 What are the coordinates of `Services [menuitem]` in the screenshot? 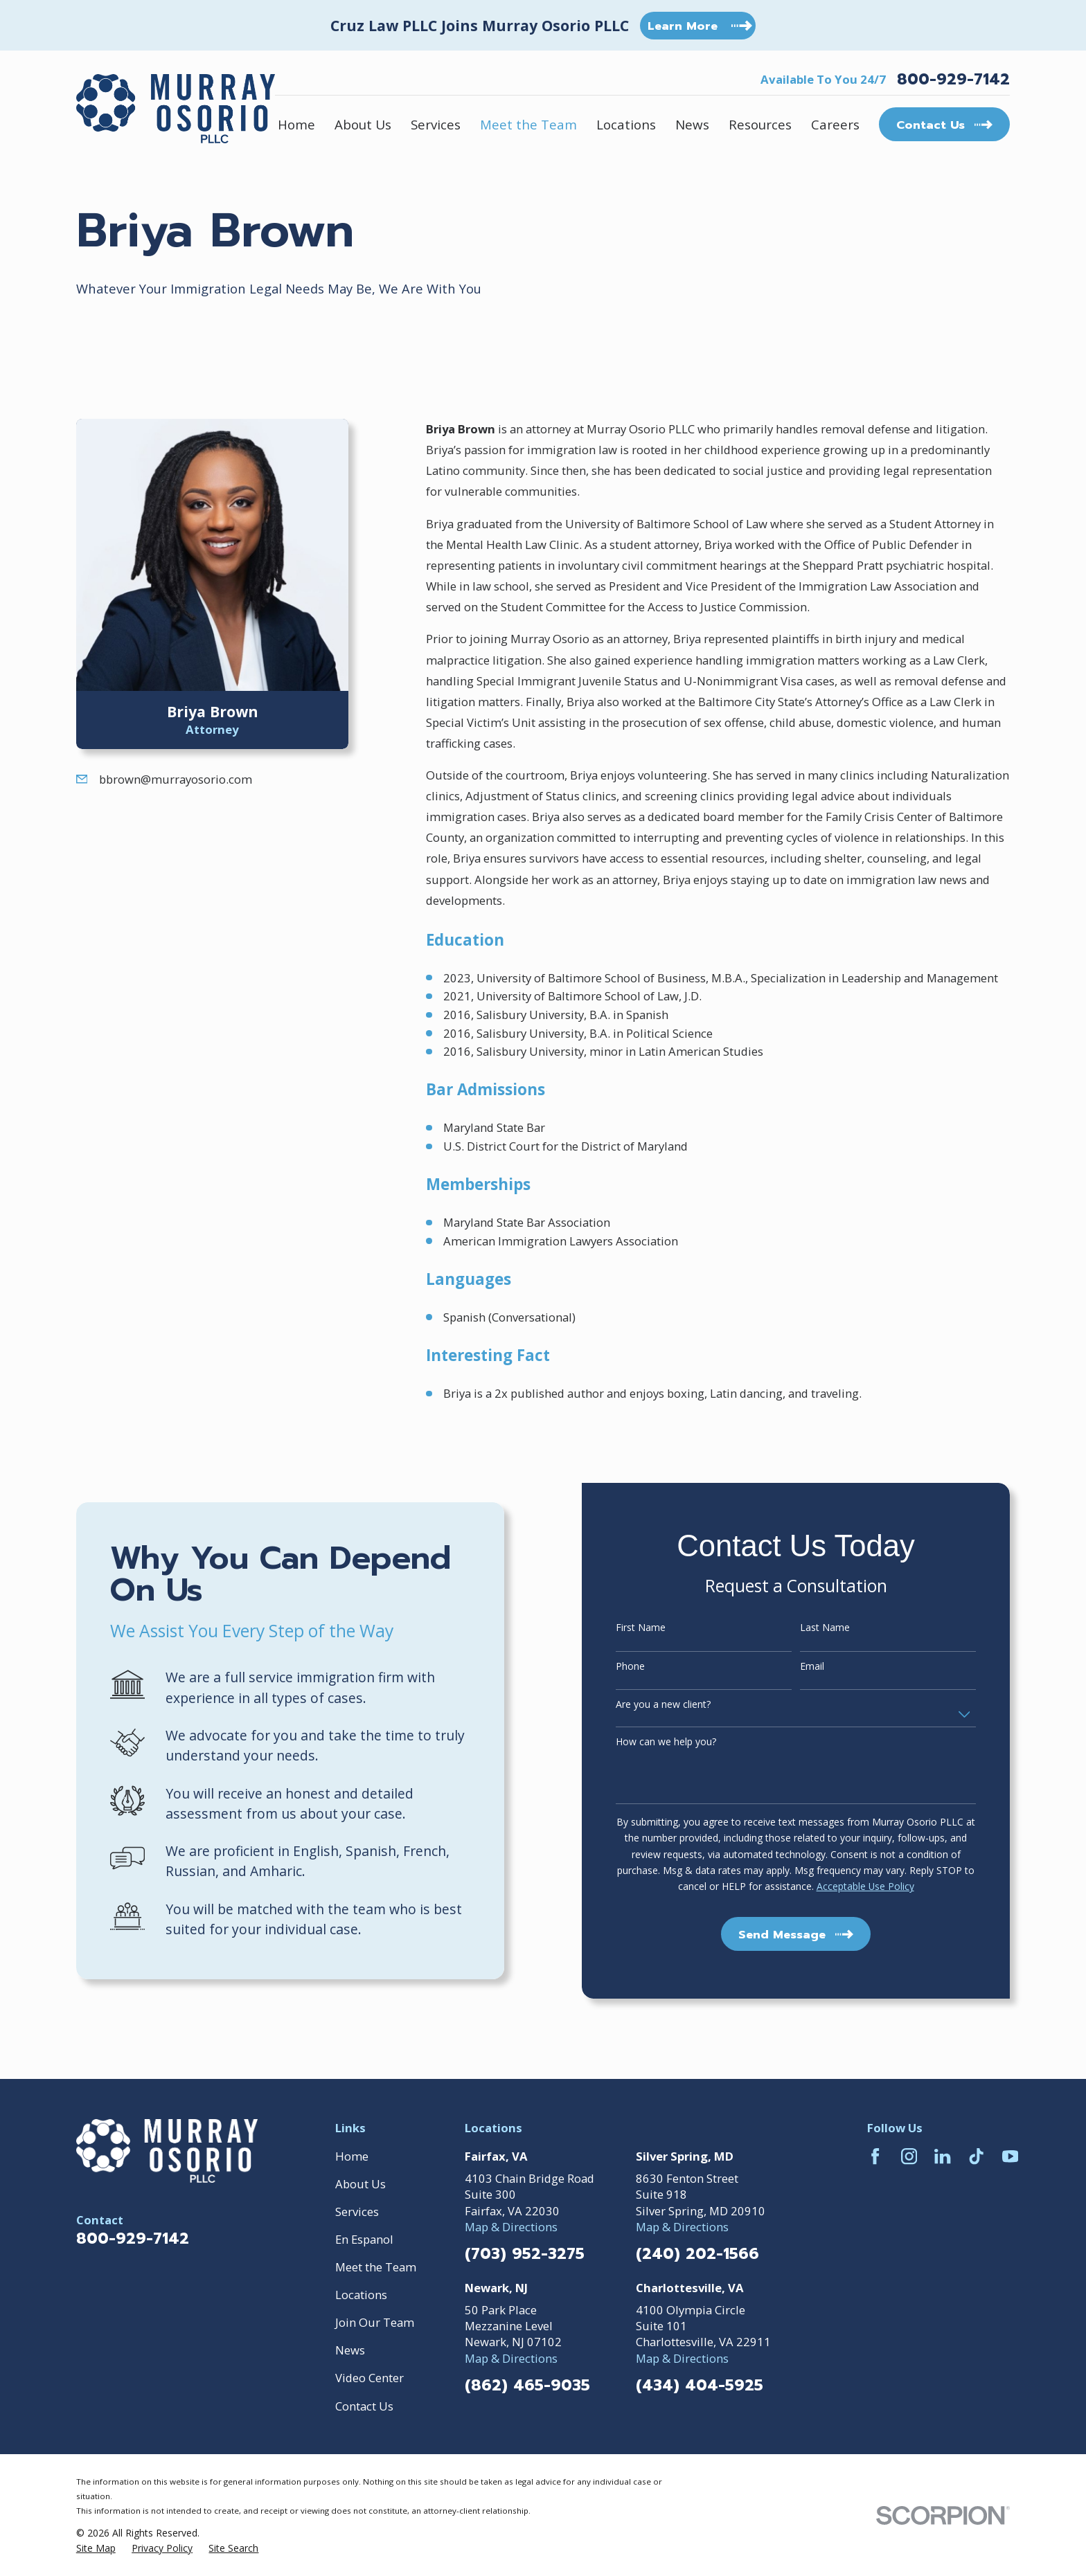 It's located at (436, 124).